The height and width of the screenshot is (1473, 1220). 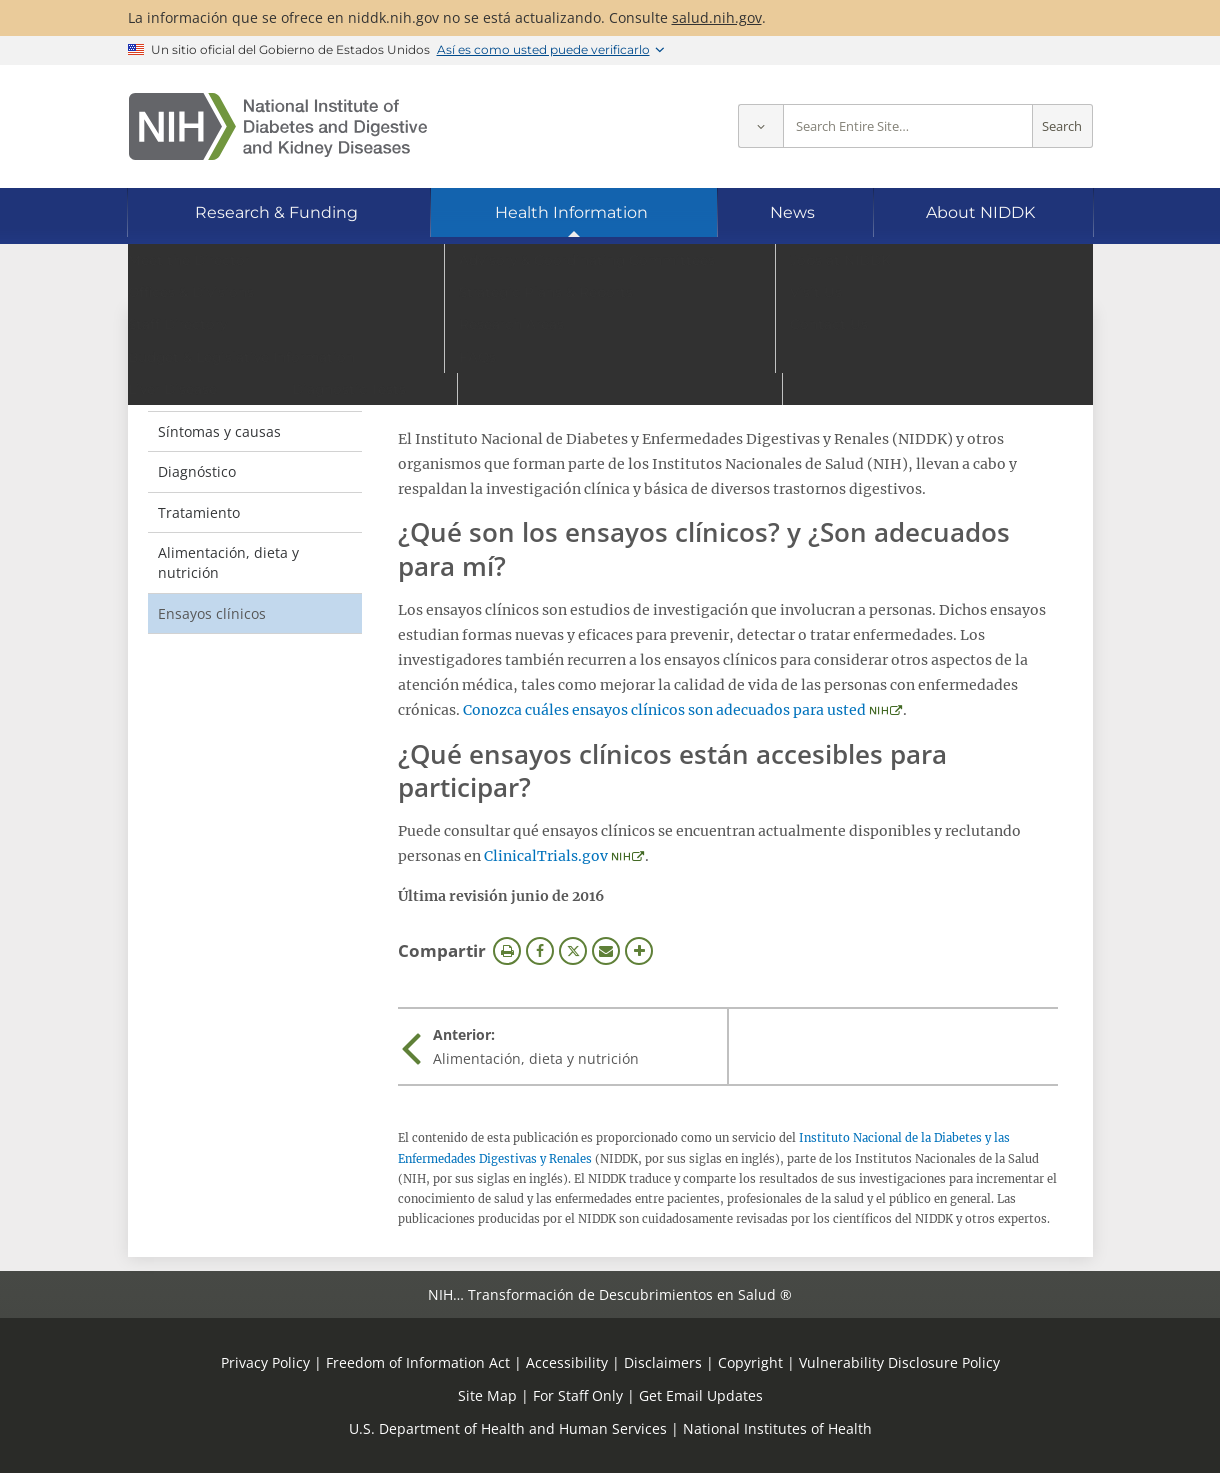 I want to click on Disclaimers, so click(x=663, y=1362).